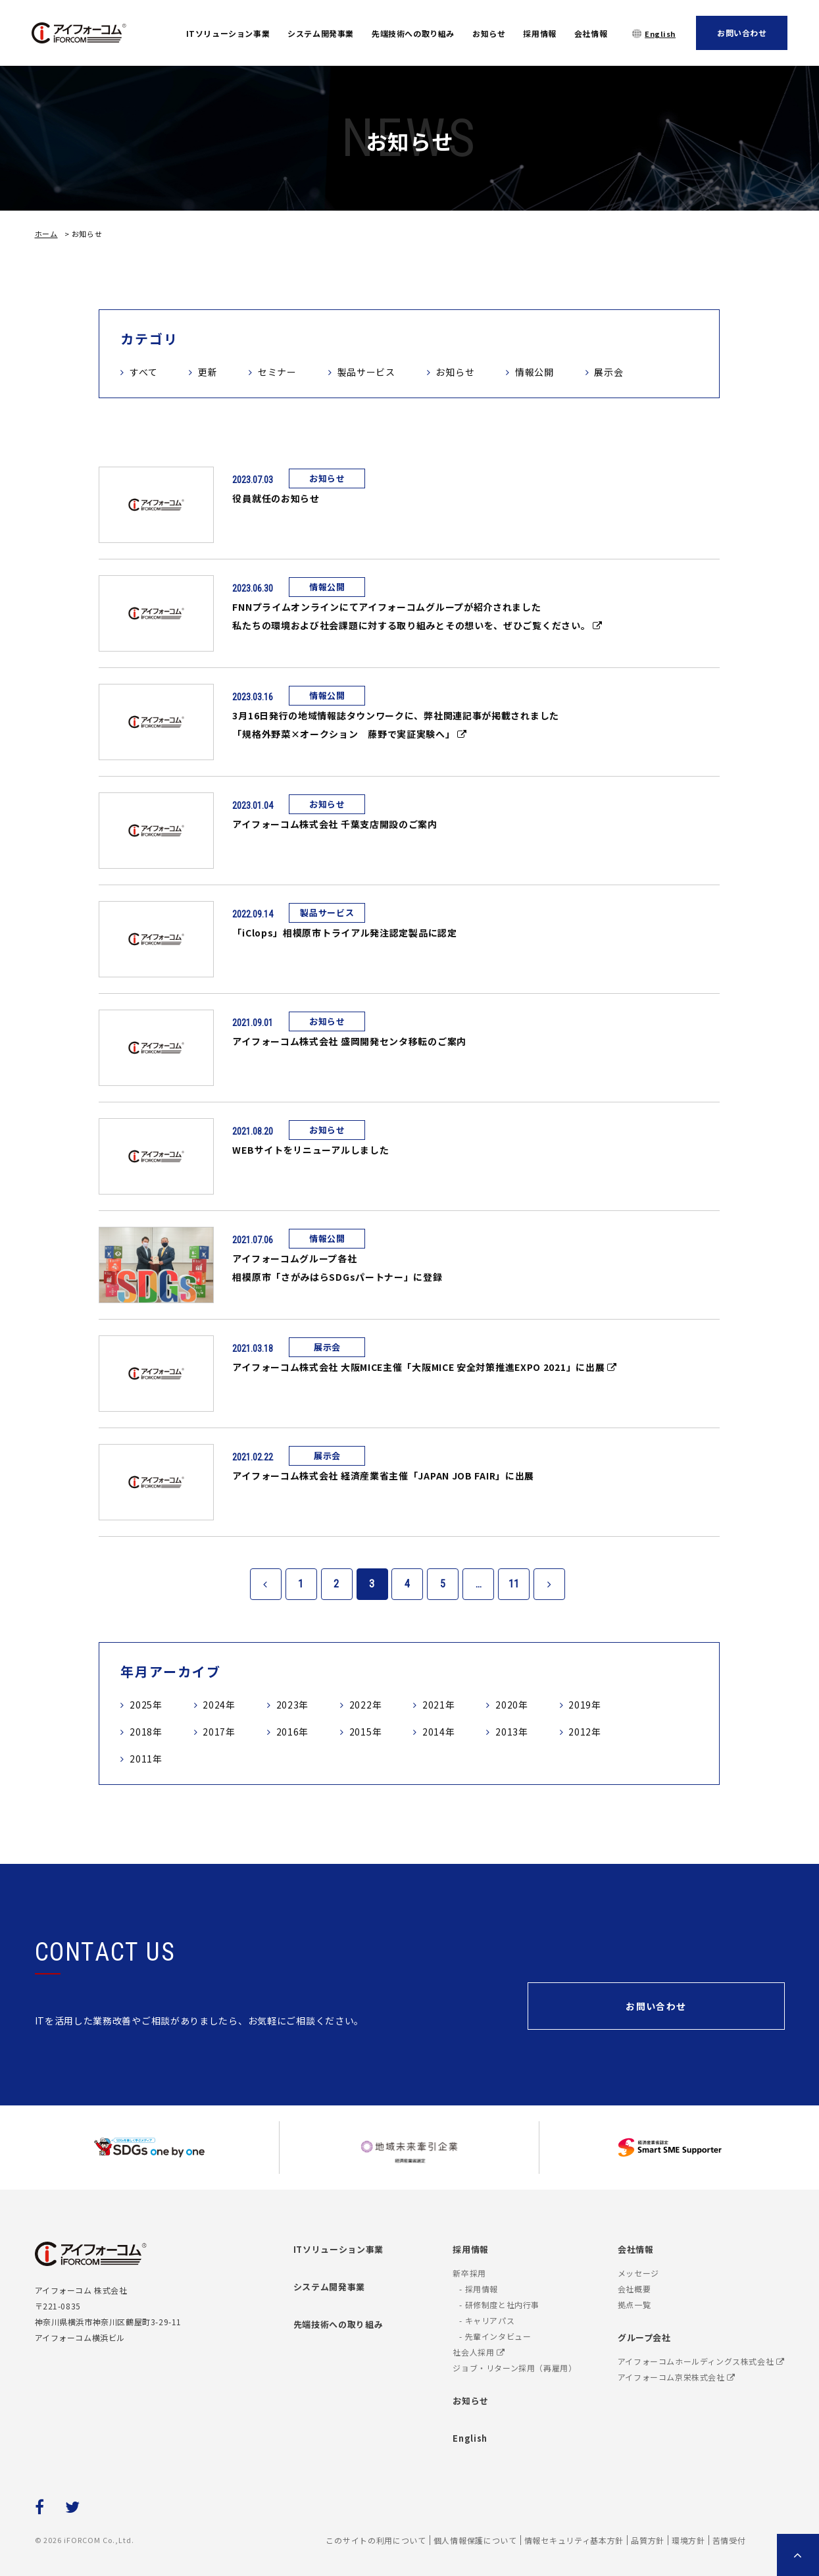 Image resolution: width=819 pixels, height=2576 pixels. Describe the element at coordinates (647, 2540) in the screenshot. I see `品質方針` at that location.